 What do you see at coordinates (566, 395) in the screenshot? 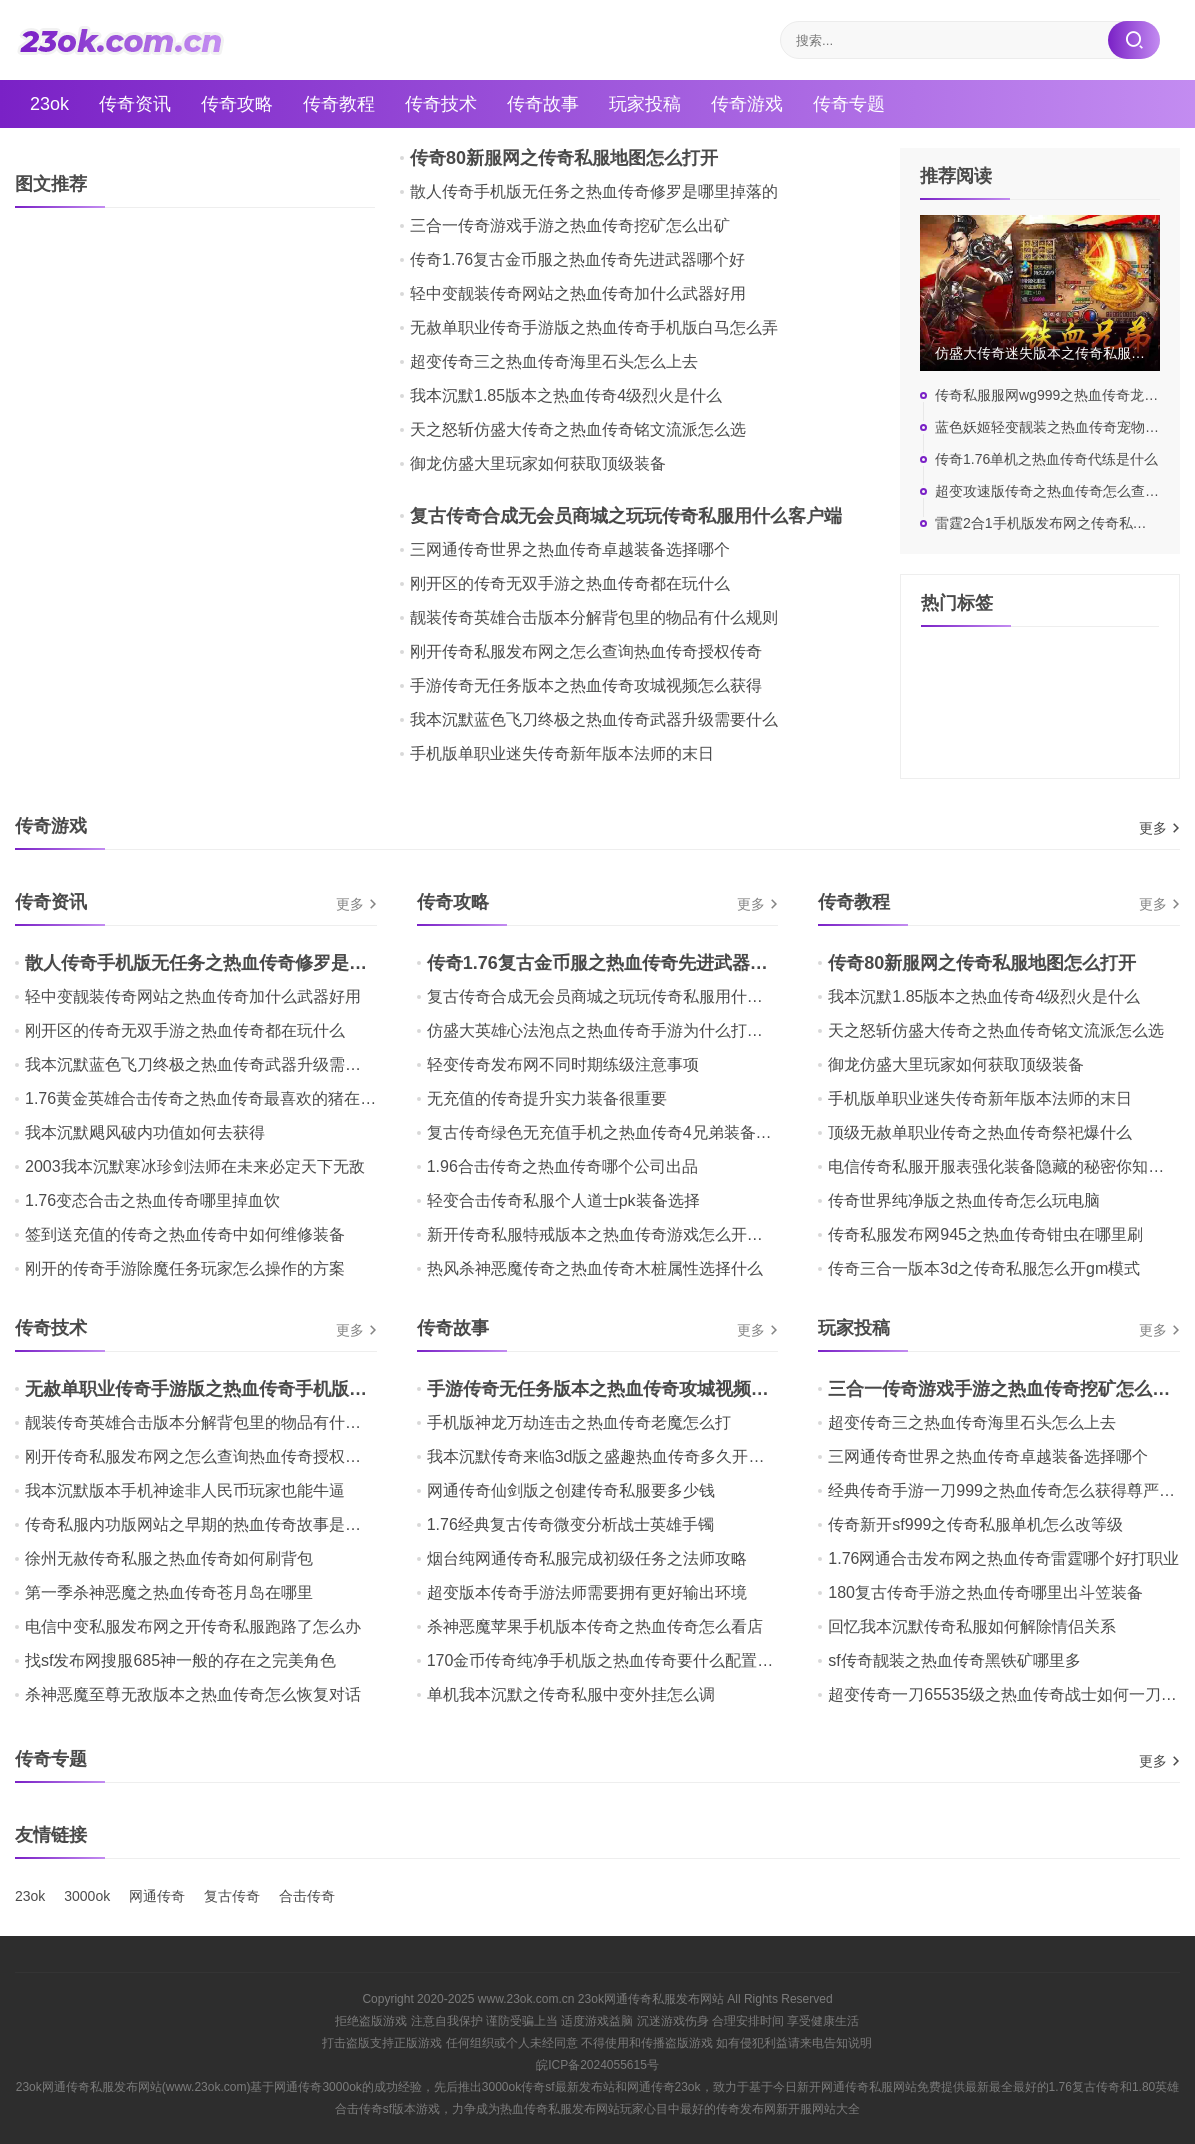
I see `我本沉默1.85版本之热血传奇4级烈火是什么` at bounding box center [566, 395].